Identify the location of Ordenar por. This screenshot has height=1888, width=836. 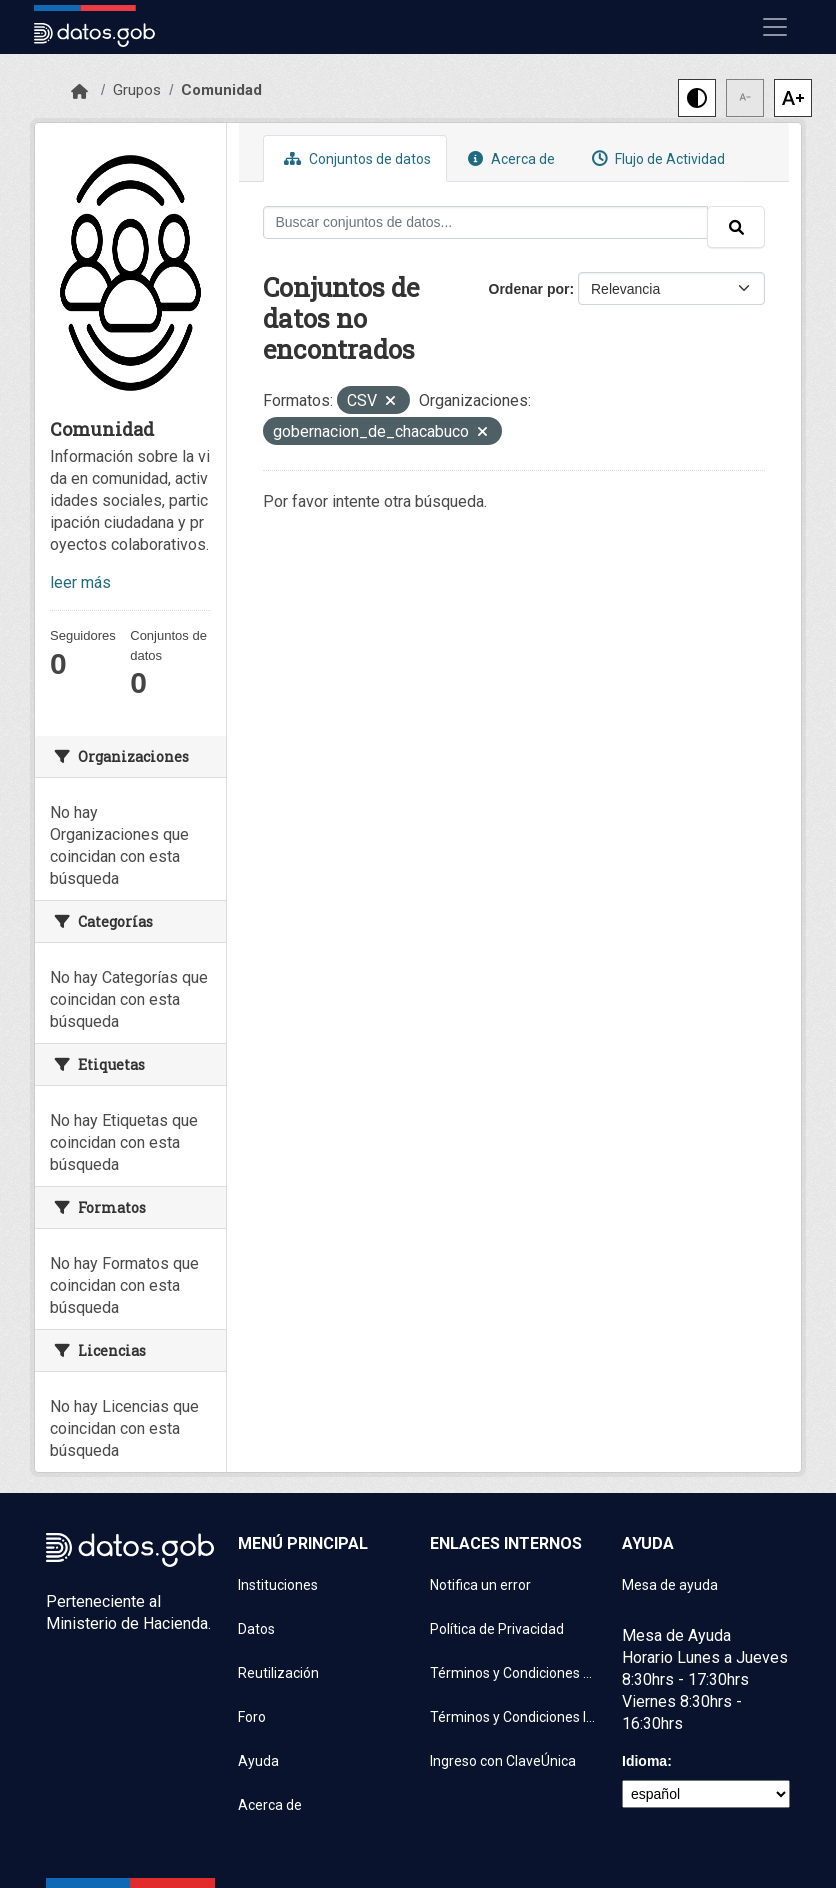
(529, 289).